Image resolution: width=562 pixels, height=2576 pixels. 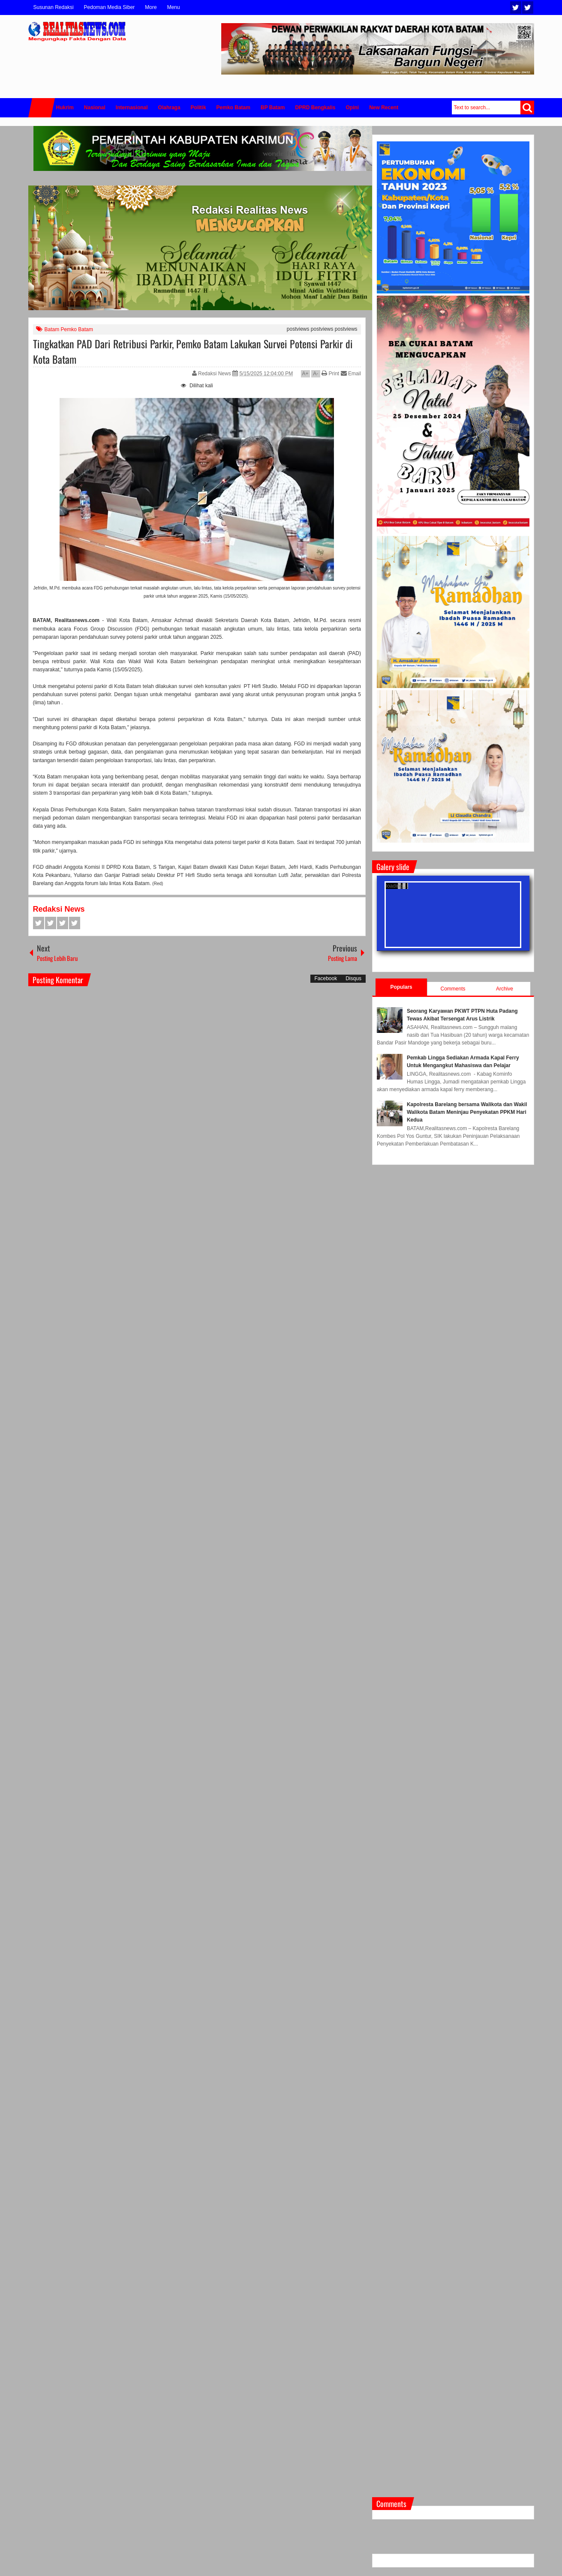 I want to click on Kapolresta Barelang bersama Walikota dan Wakil Walikota Batam Meninjau Penyekatan PPKM Hari Kedua, so click(x=467, y=1112).